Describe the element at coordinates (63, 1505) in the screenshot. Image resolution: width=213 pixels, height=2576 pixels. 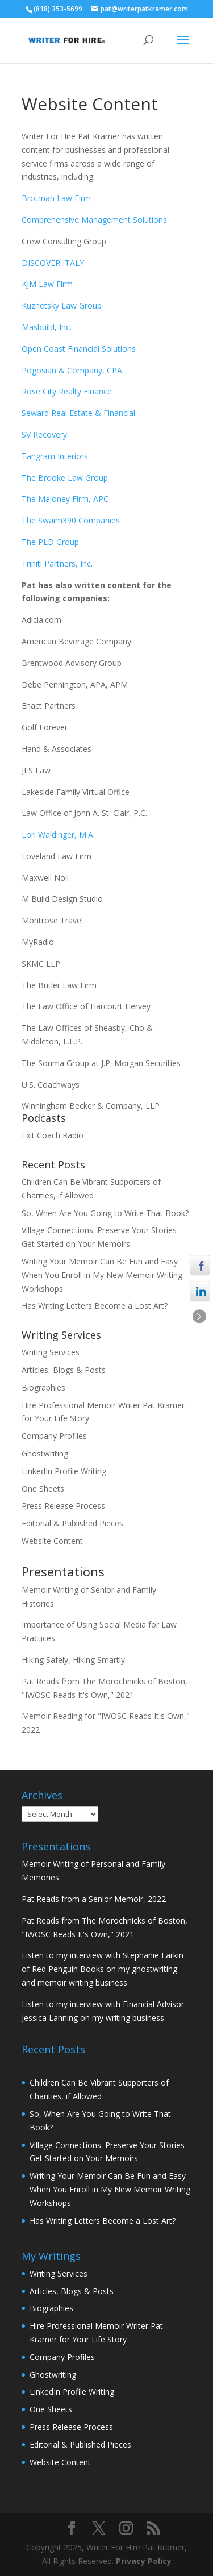
I see `Press Release Process` at that location.